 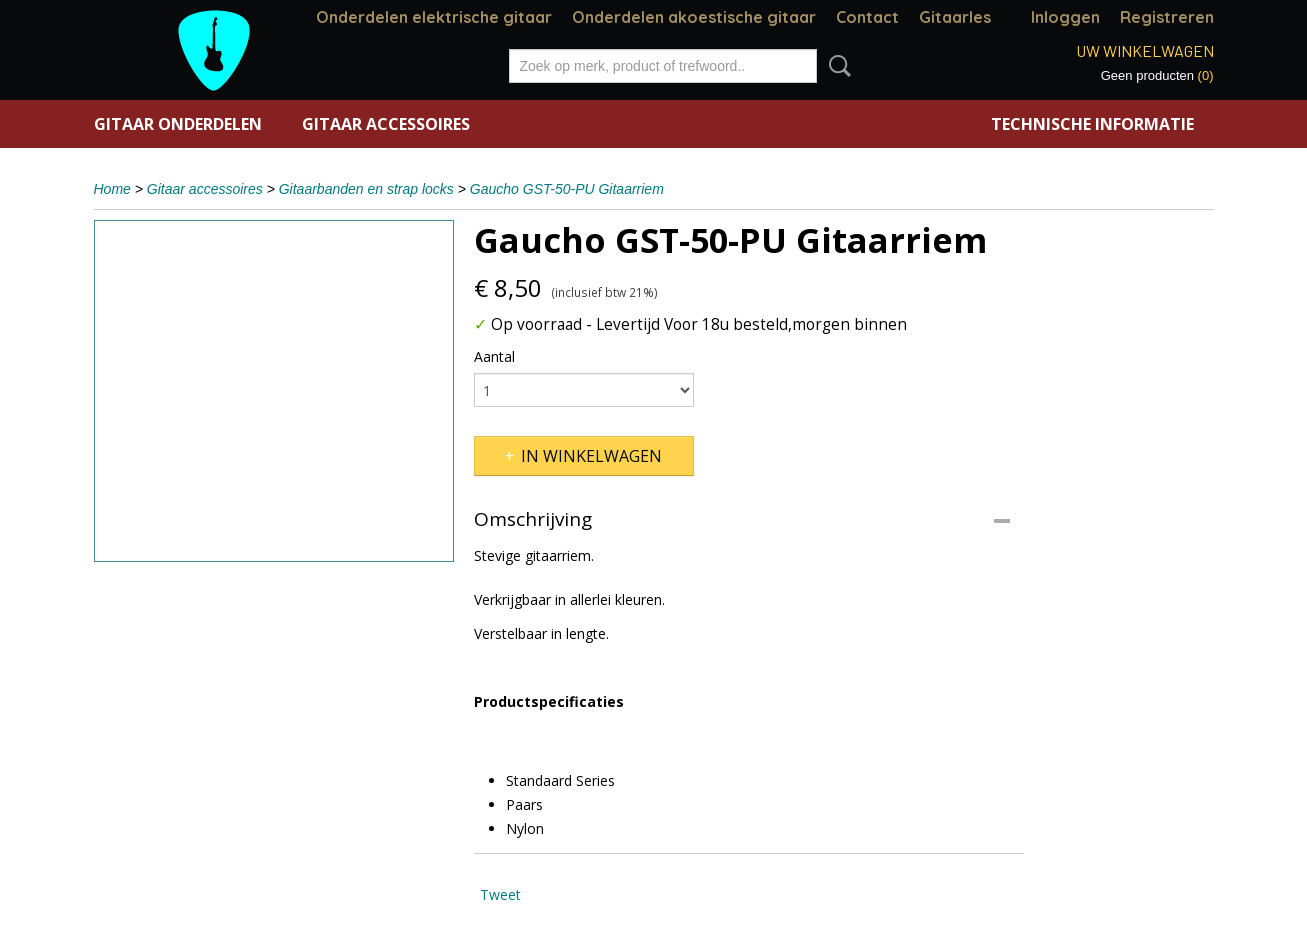 I want to click on Gitaar onderdelen, so click(x=178, y=124).